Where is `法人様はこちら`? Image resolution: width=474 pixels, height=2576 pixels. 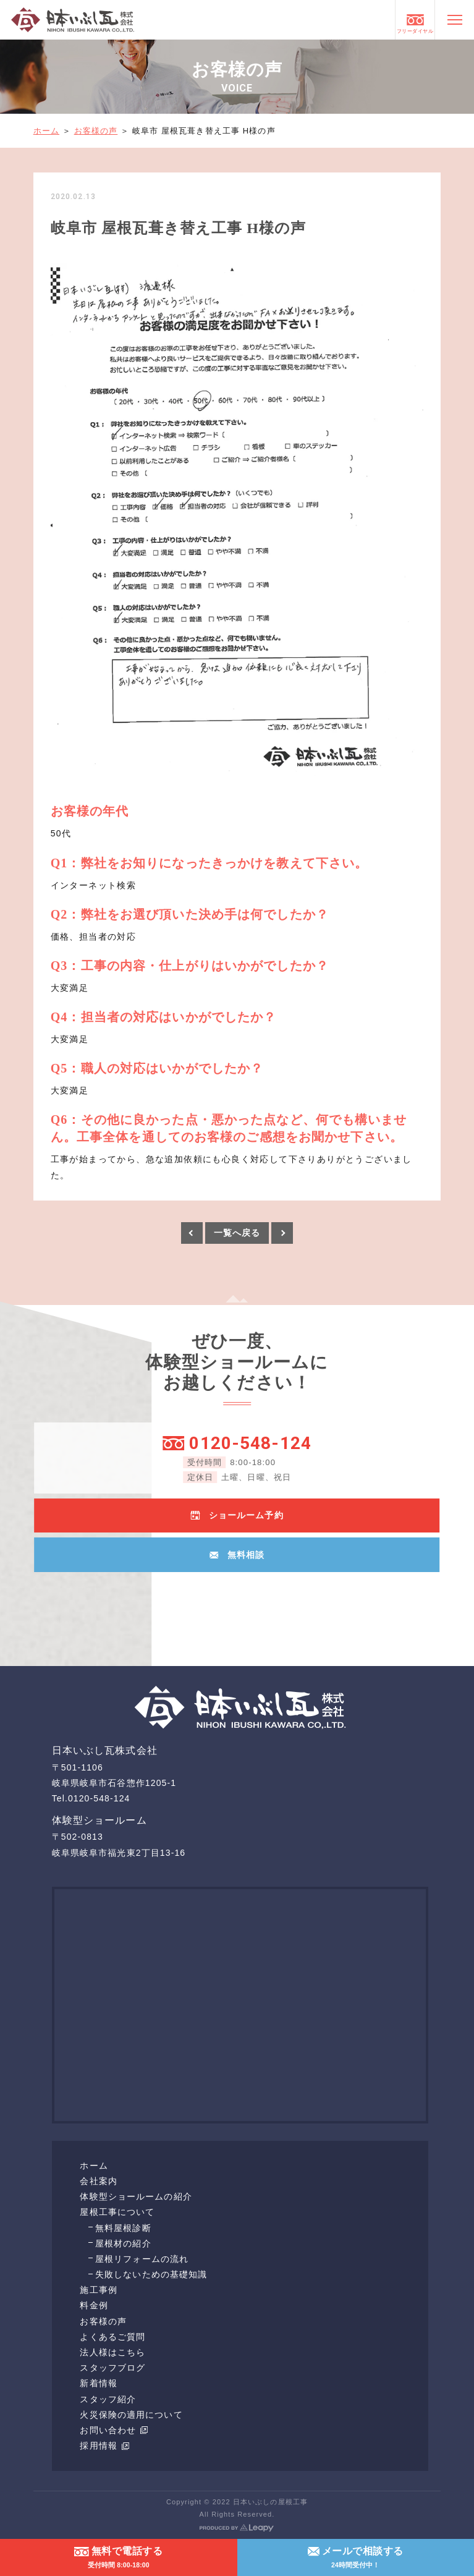 法人様はこちら is located at coordinates (112, 2352).